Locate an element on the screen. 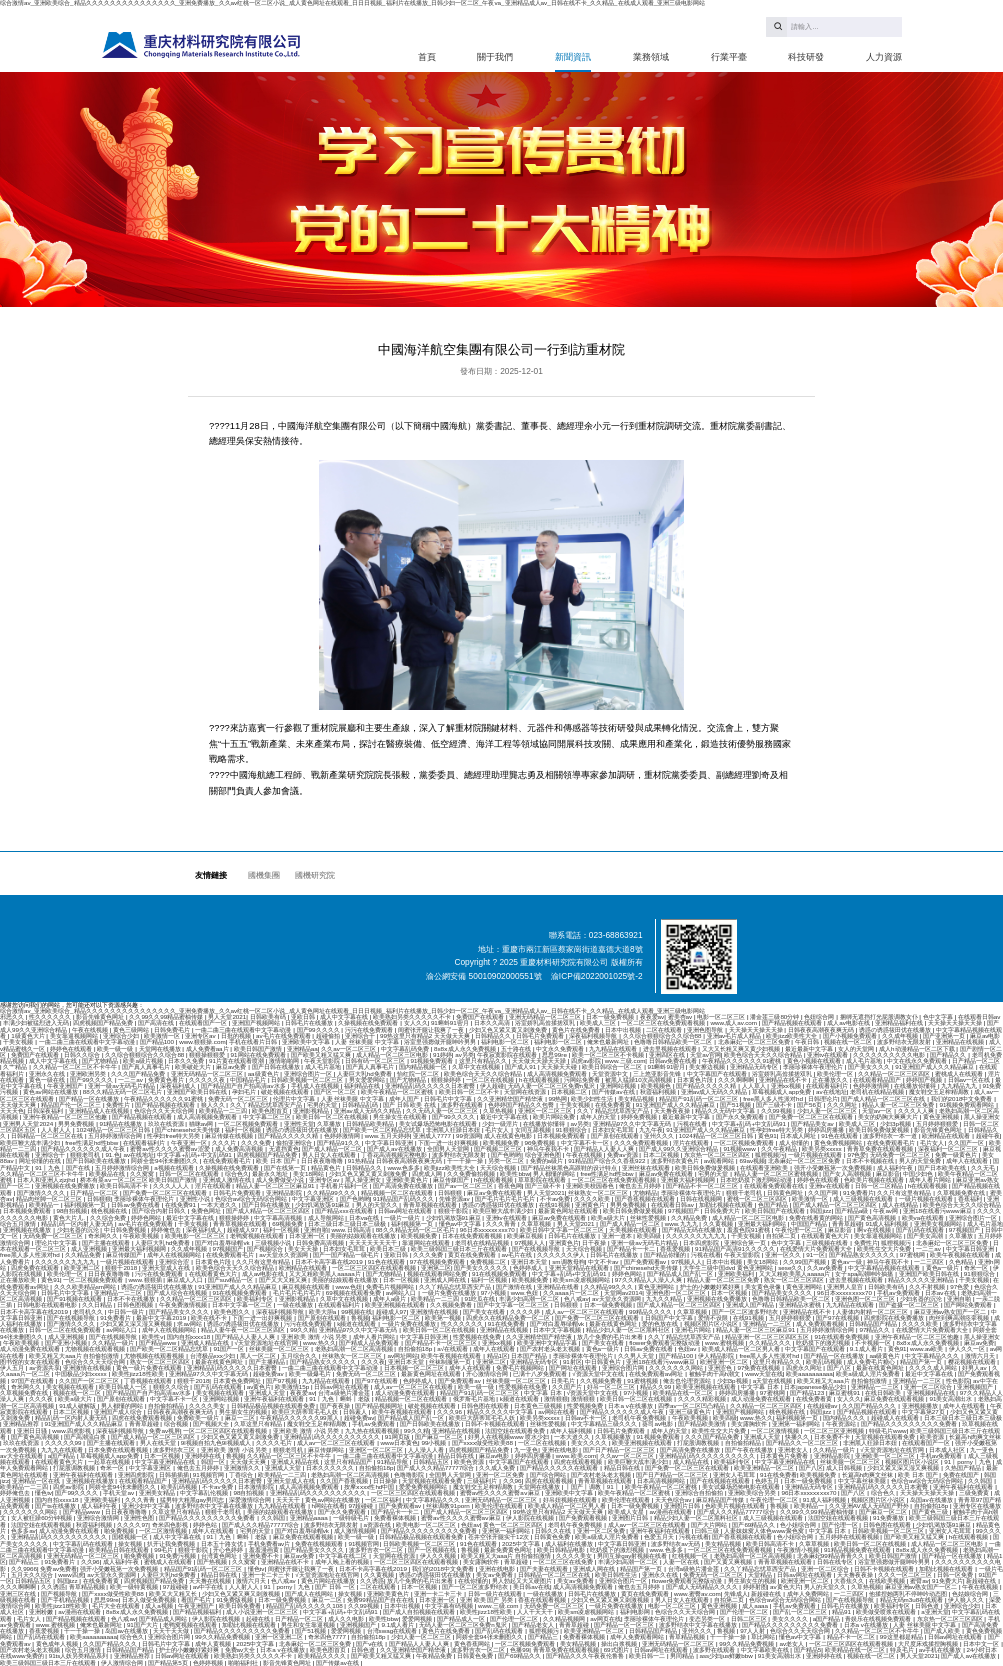 The image size is (1003, 1666). 猫咪av网 is located at coordinates (202, 1123).